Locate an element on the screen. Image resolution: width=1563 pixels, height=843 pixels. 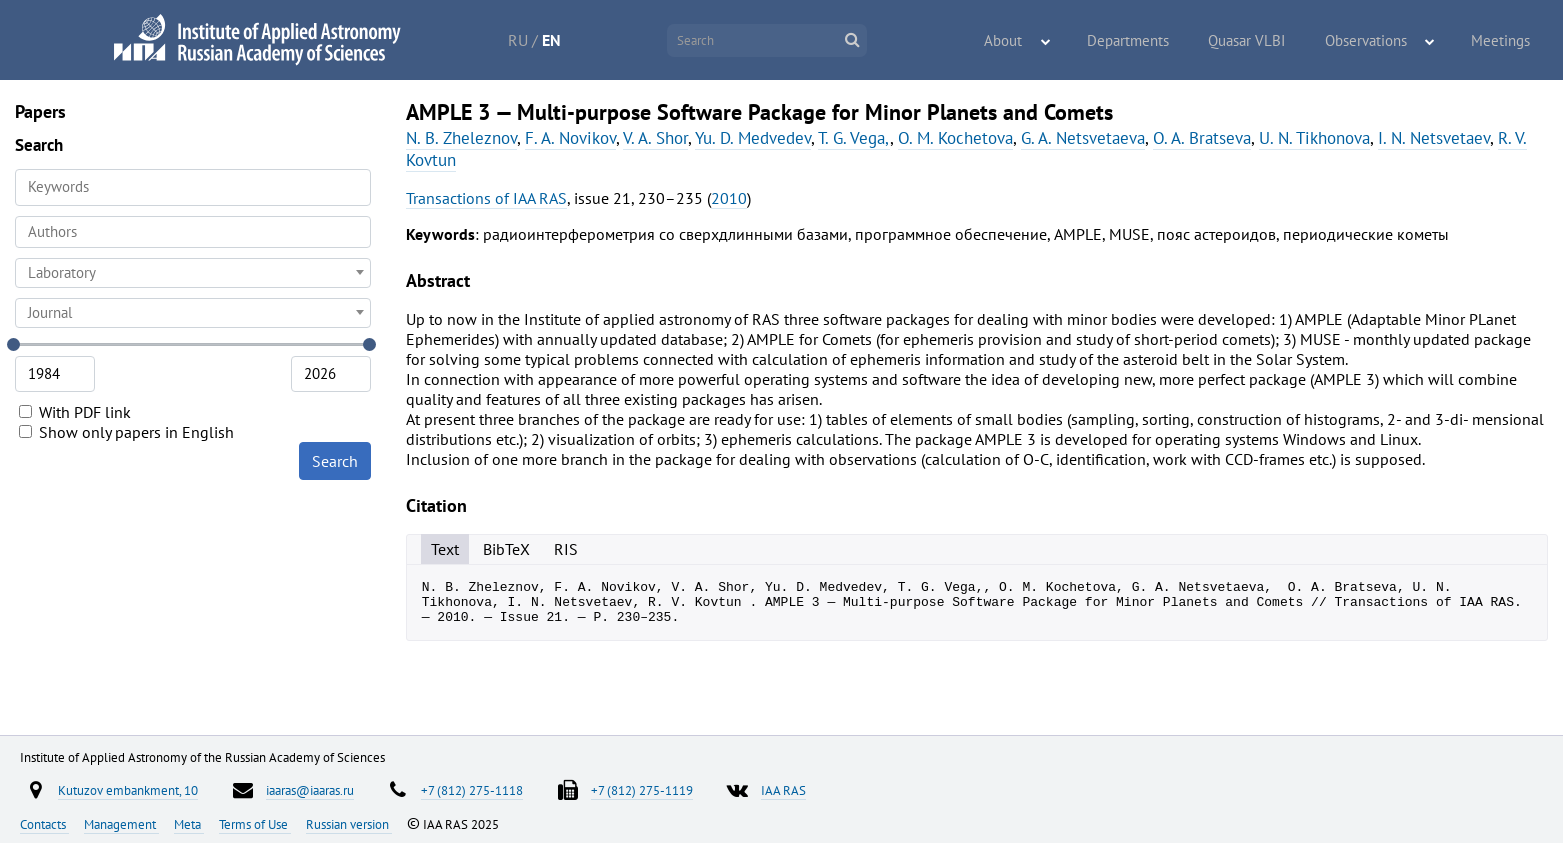
About is located at coordinates (1043, 41).